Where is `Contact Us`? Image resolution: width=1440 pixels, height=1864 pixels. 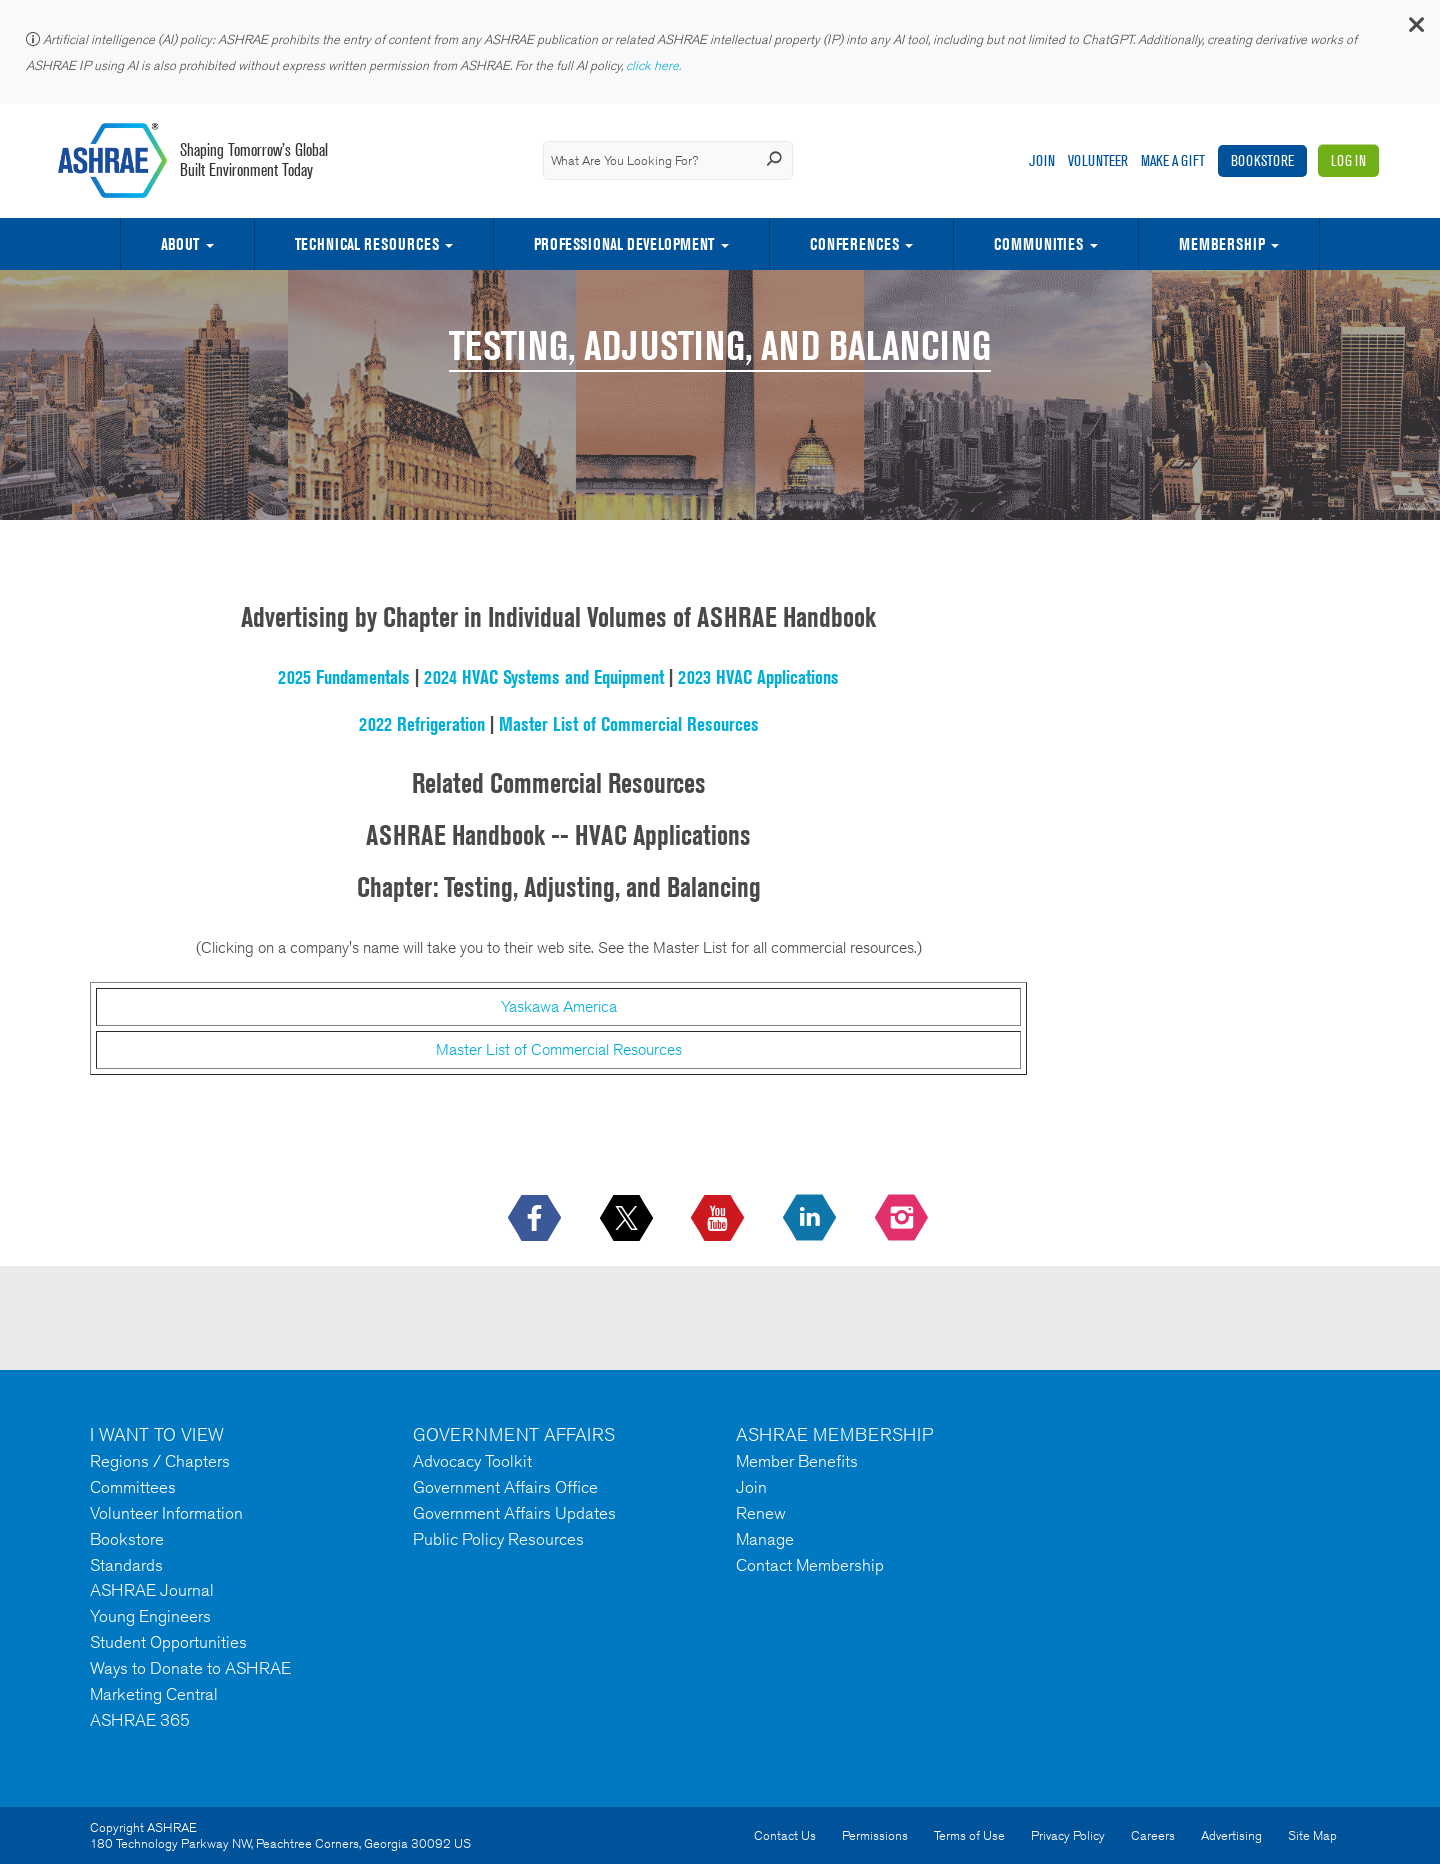 Contact Us is located at coordinates (785, 1835).